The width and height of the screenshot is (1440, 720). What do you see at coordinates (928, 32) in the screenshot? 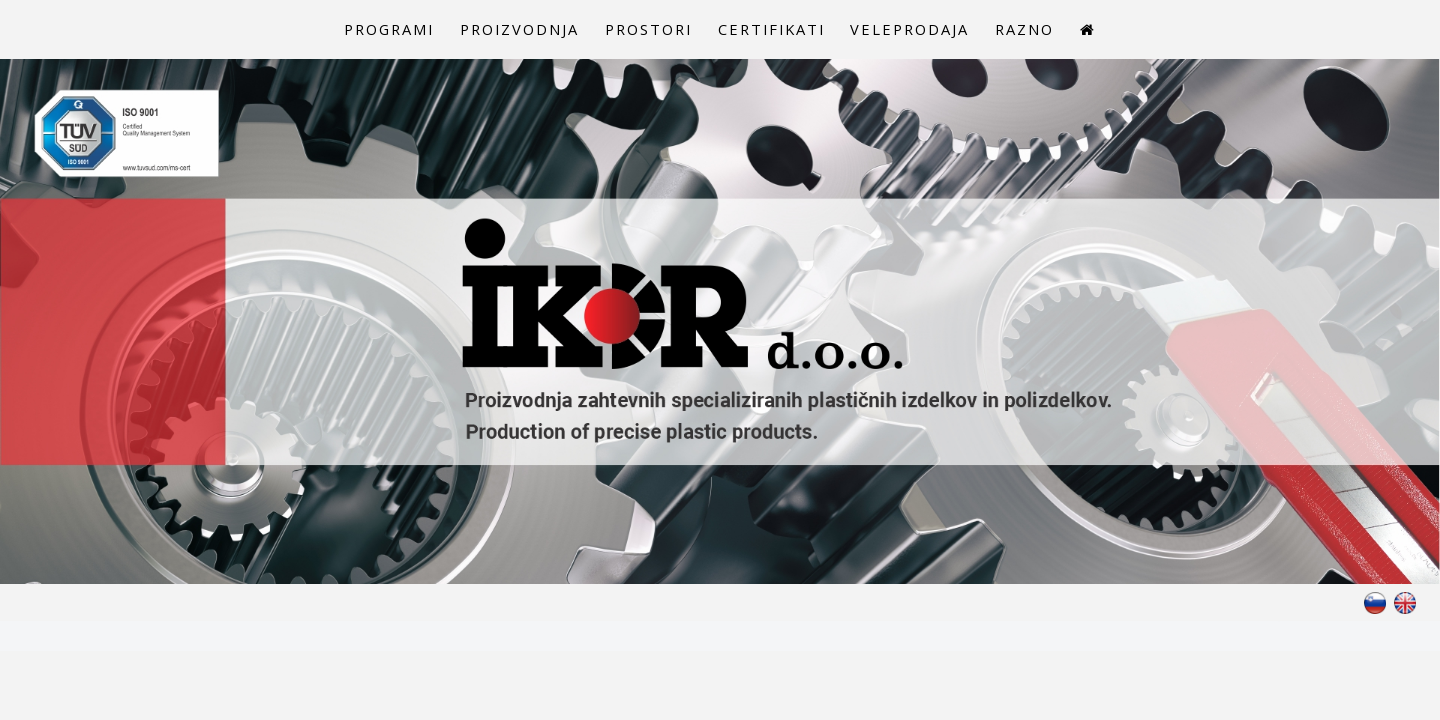
I see `Veleprodaja` at bounding box center [928, 32].